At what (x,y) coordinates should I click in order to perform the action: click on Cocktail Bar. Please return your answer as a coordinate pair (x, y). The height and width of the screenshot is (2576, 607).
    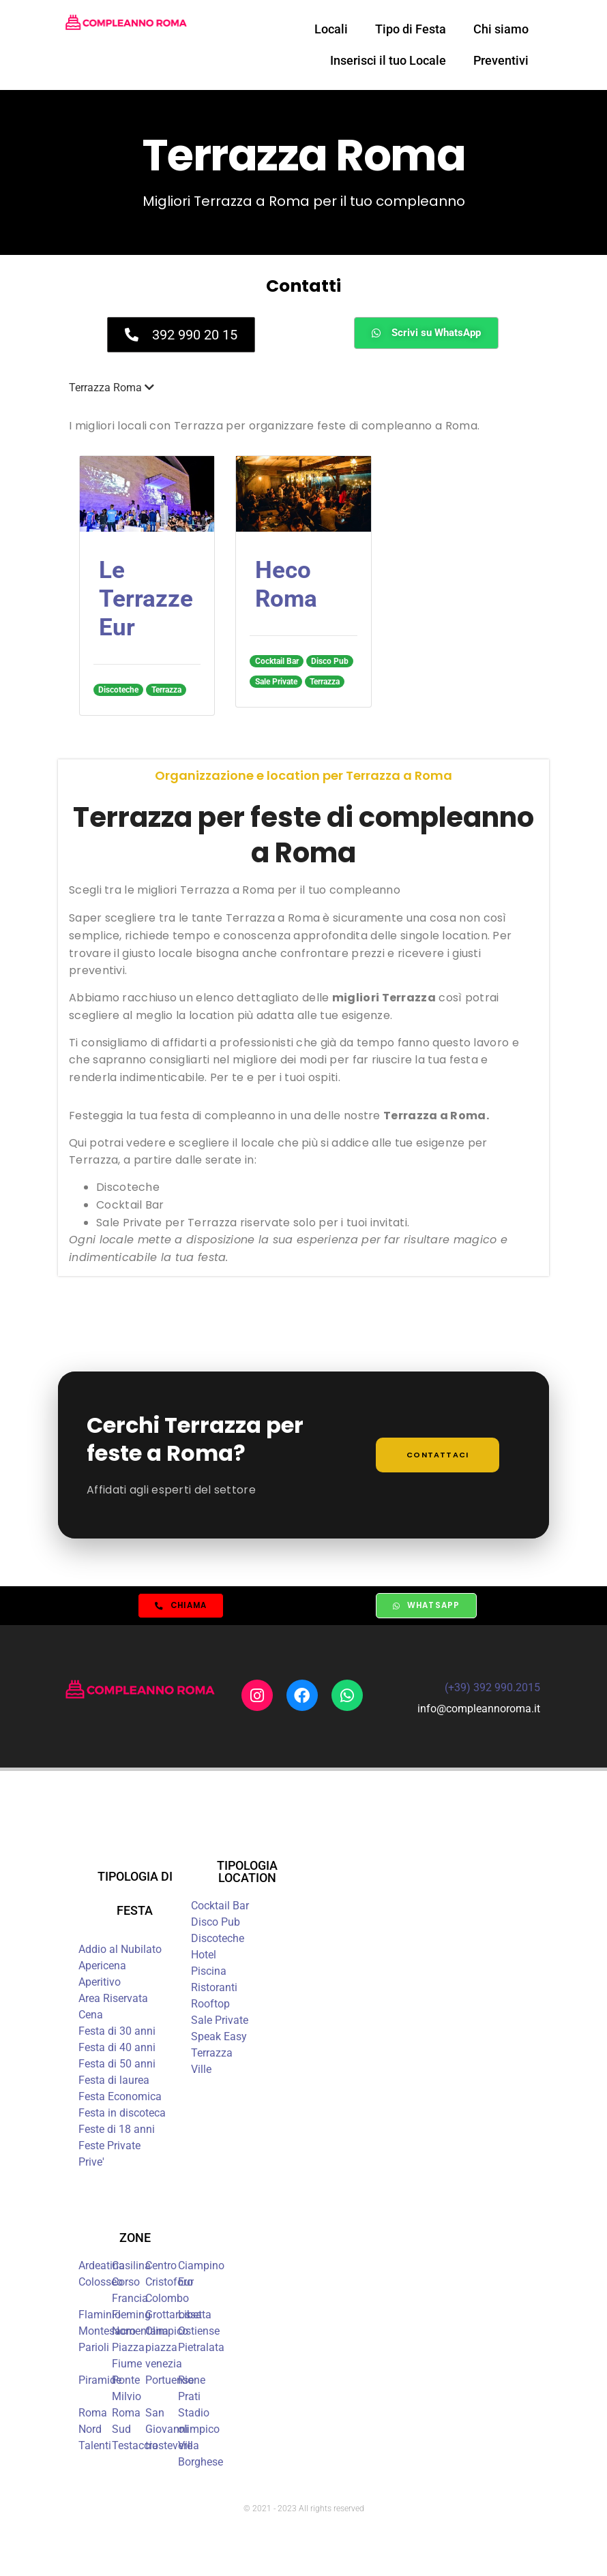
    Looking at the image, I should click on (220, 1907).